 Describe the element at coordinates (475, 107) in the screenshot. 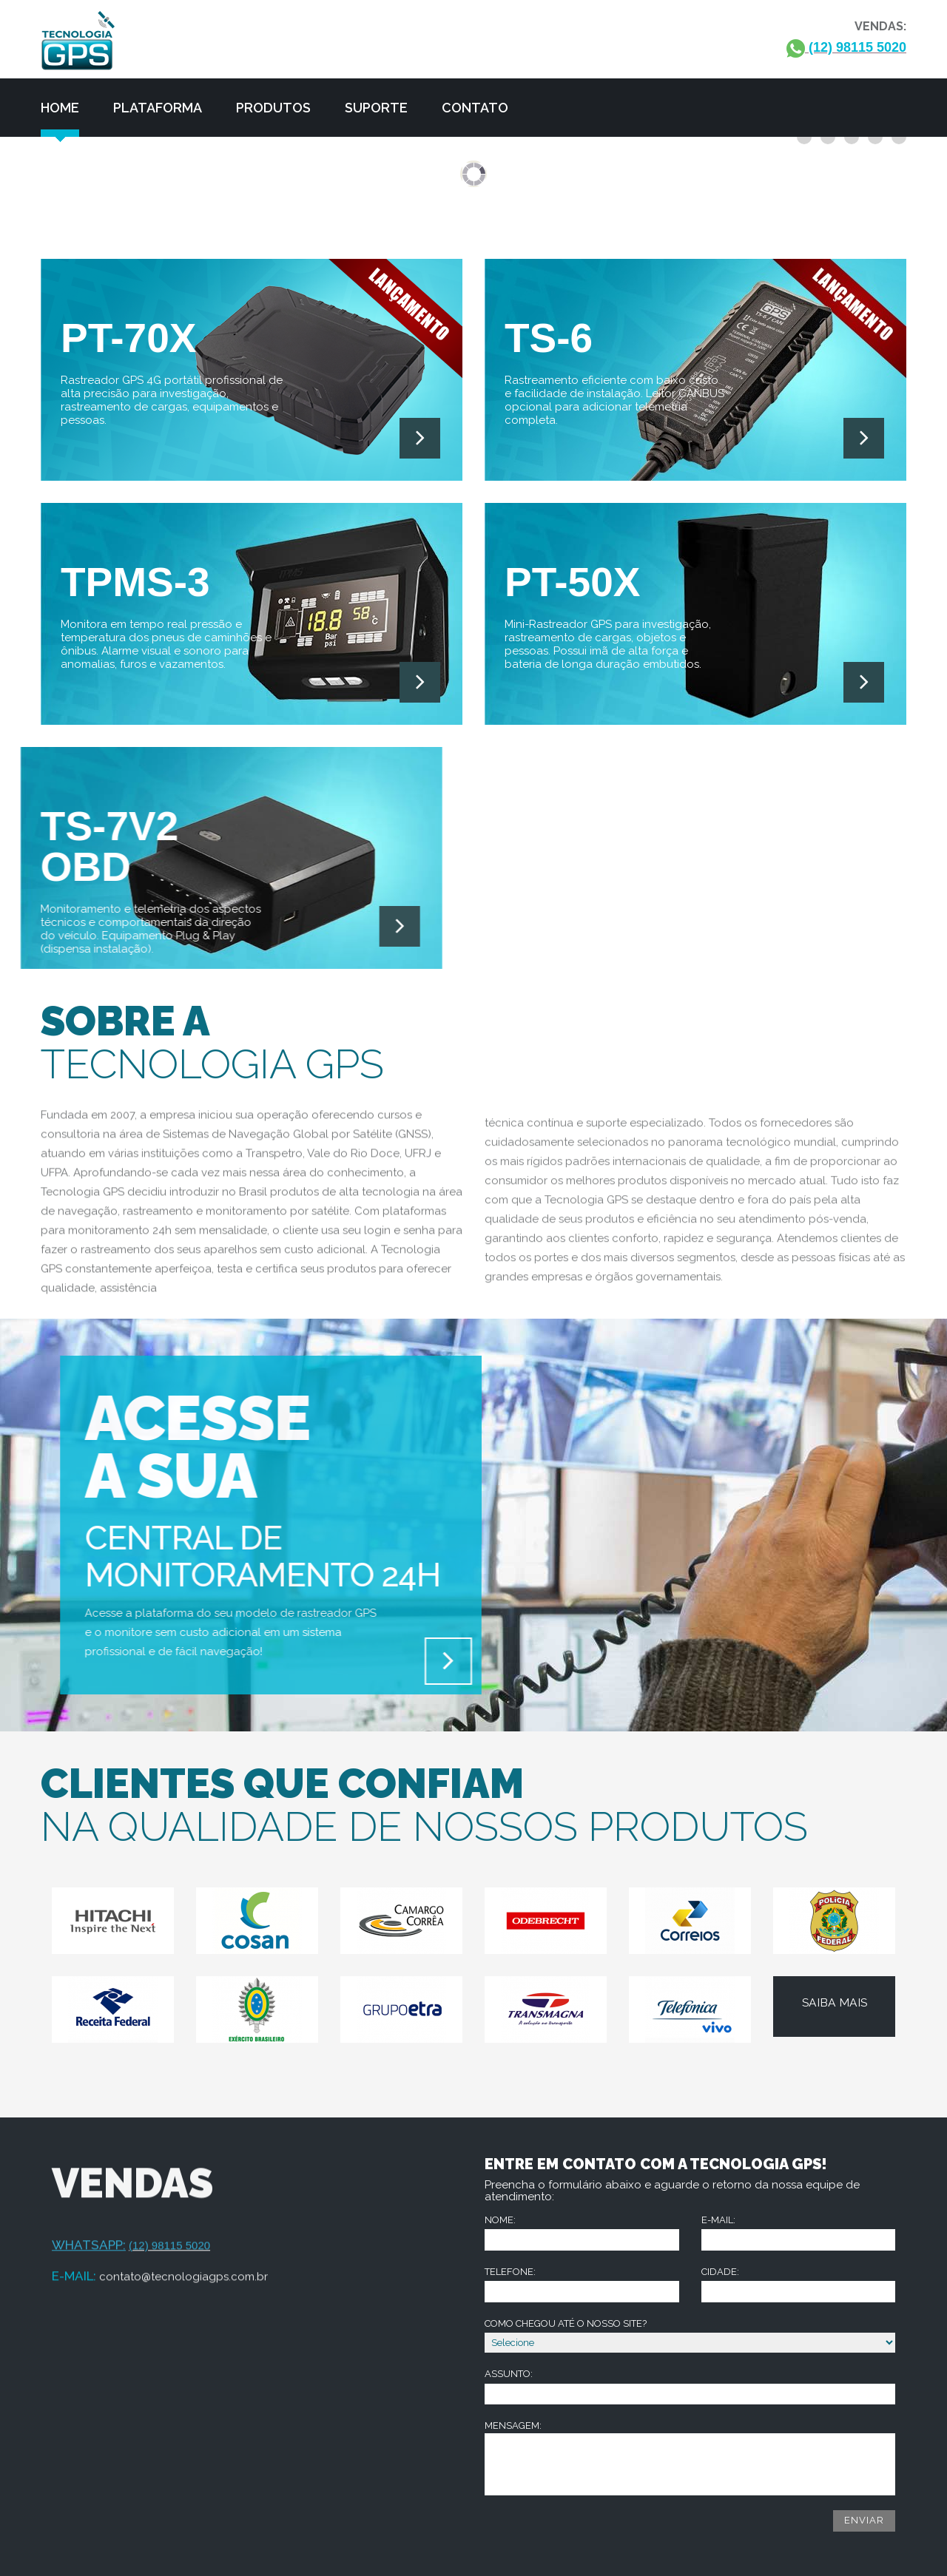

I see `Contato` at that location.